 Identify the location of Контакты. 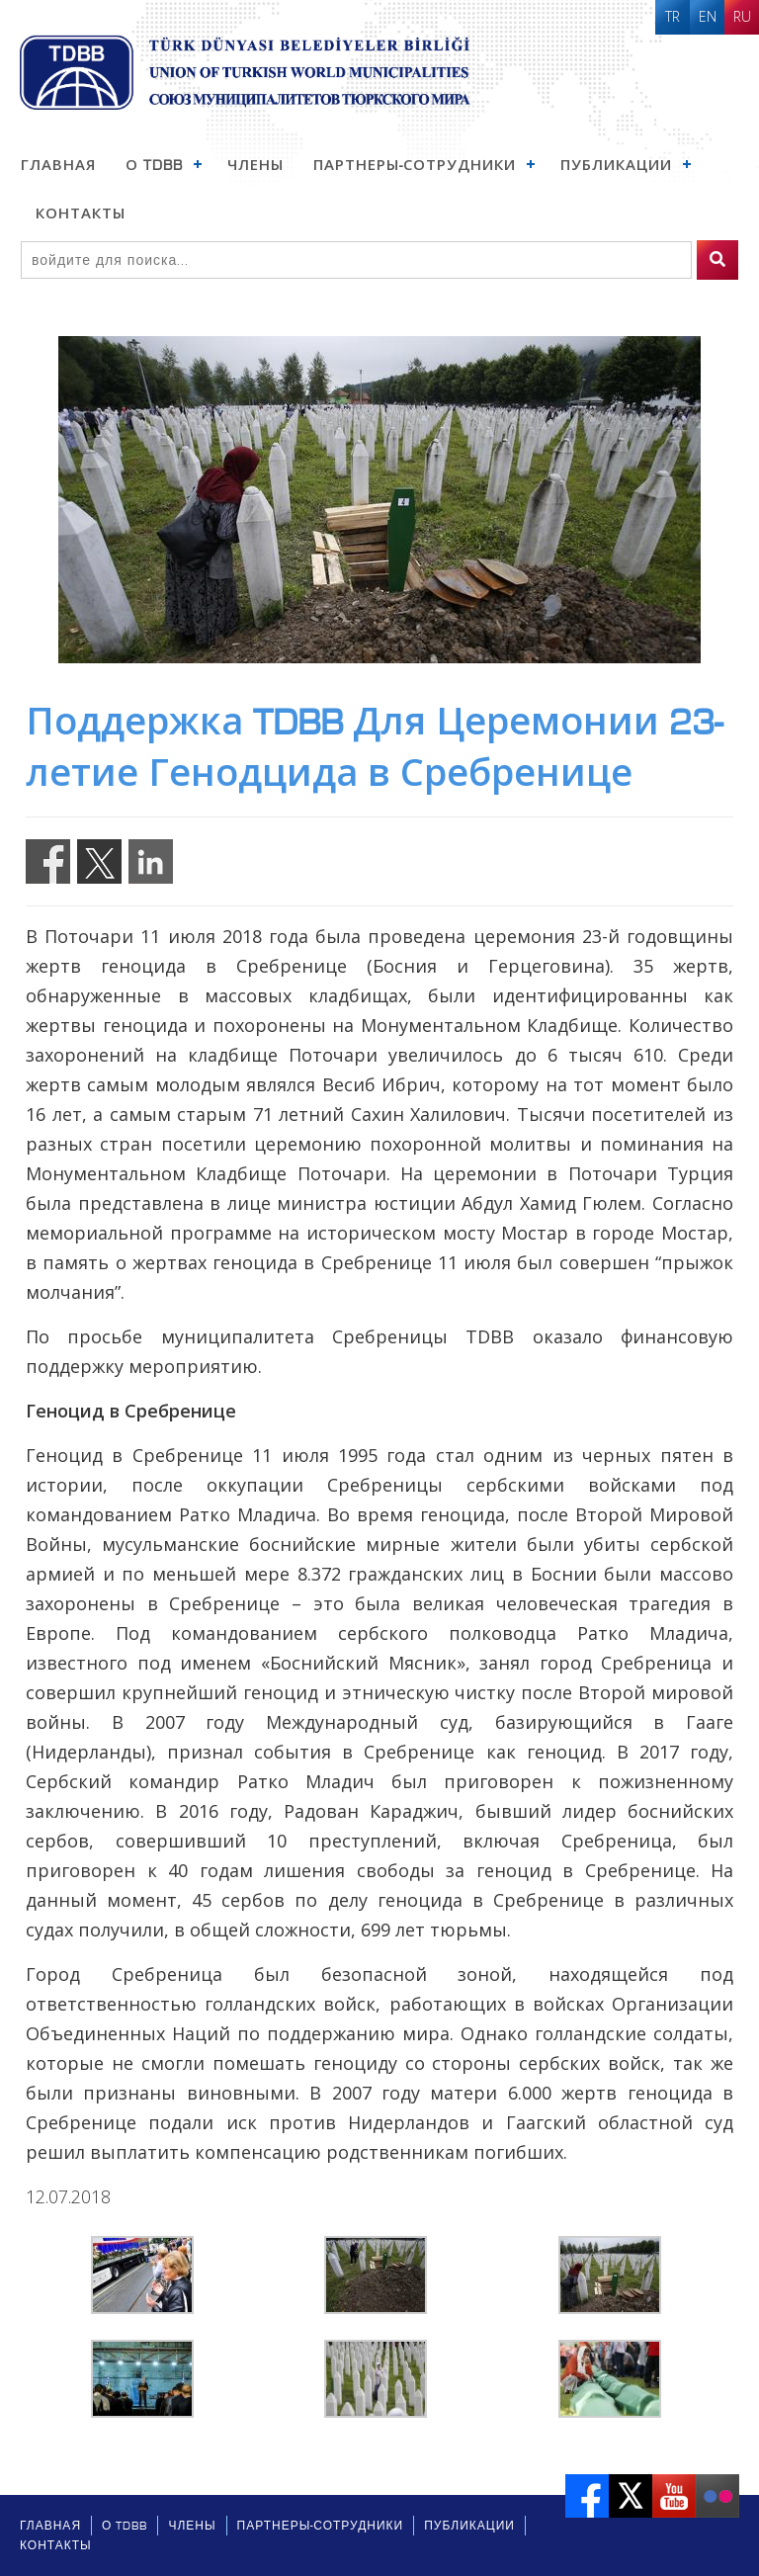
(81, 213).